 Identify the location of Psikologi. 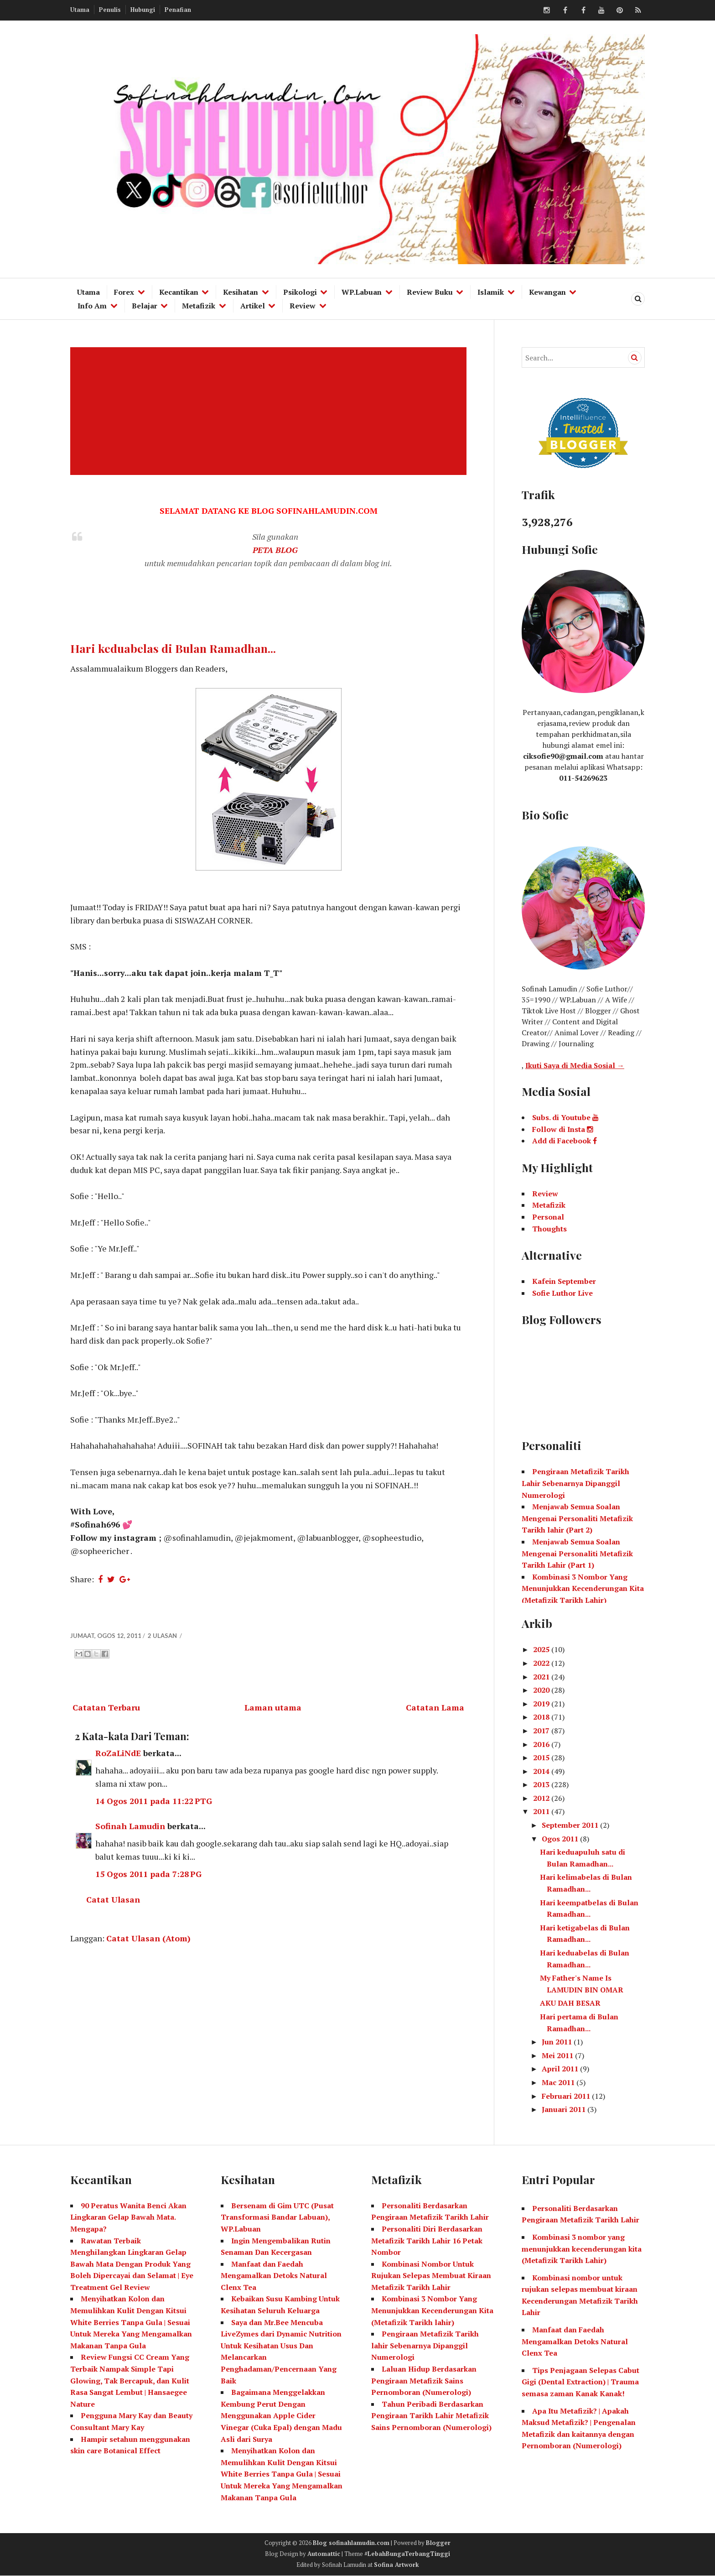
(300, 292).